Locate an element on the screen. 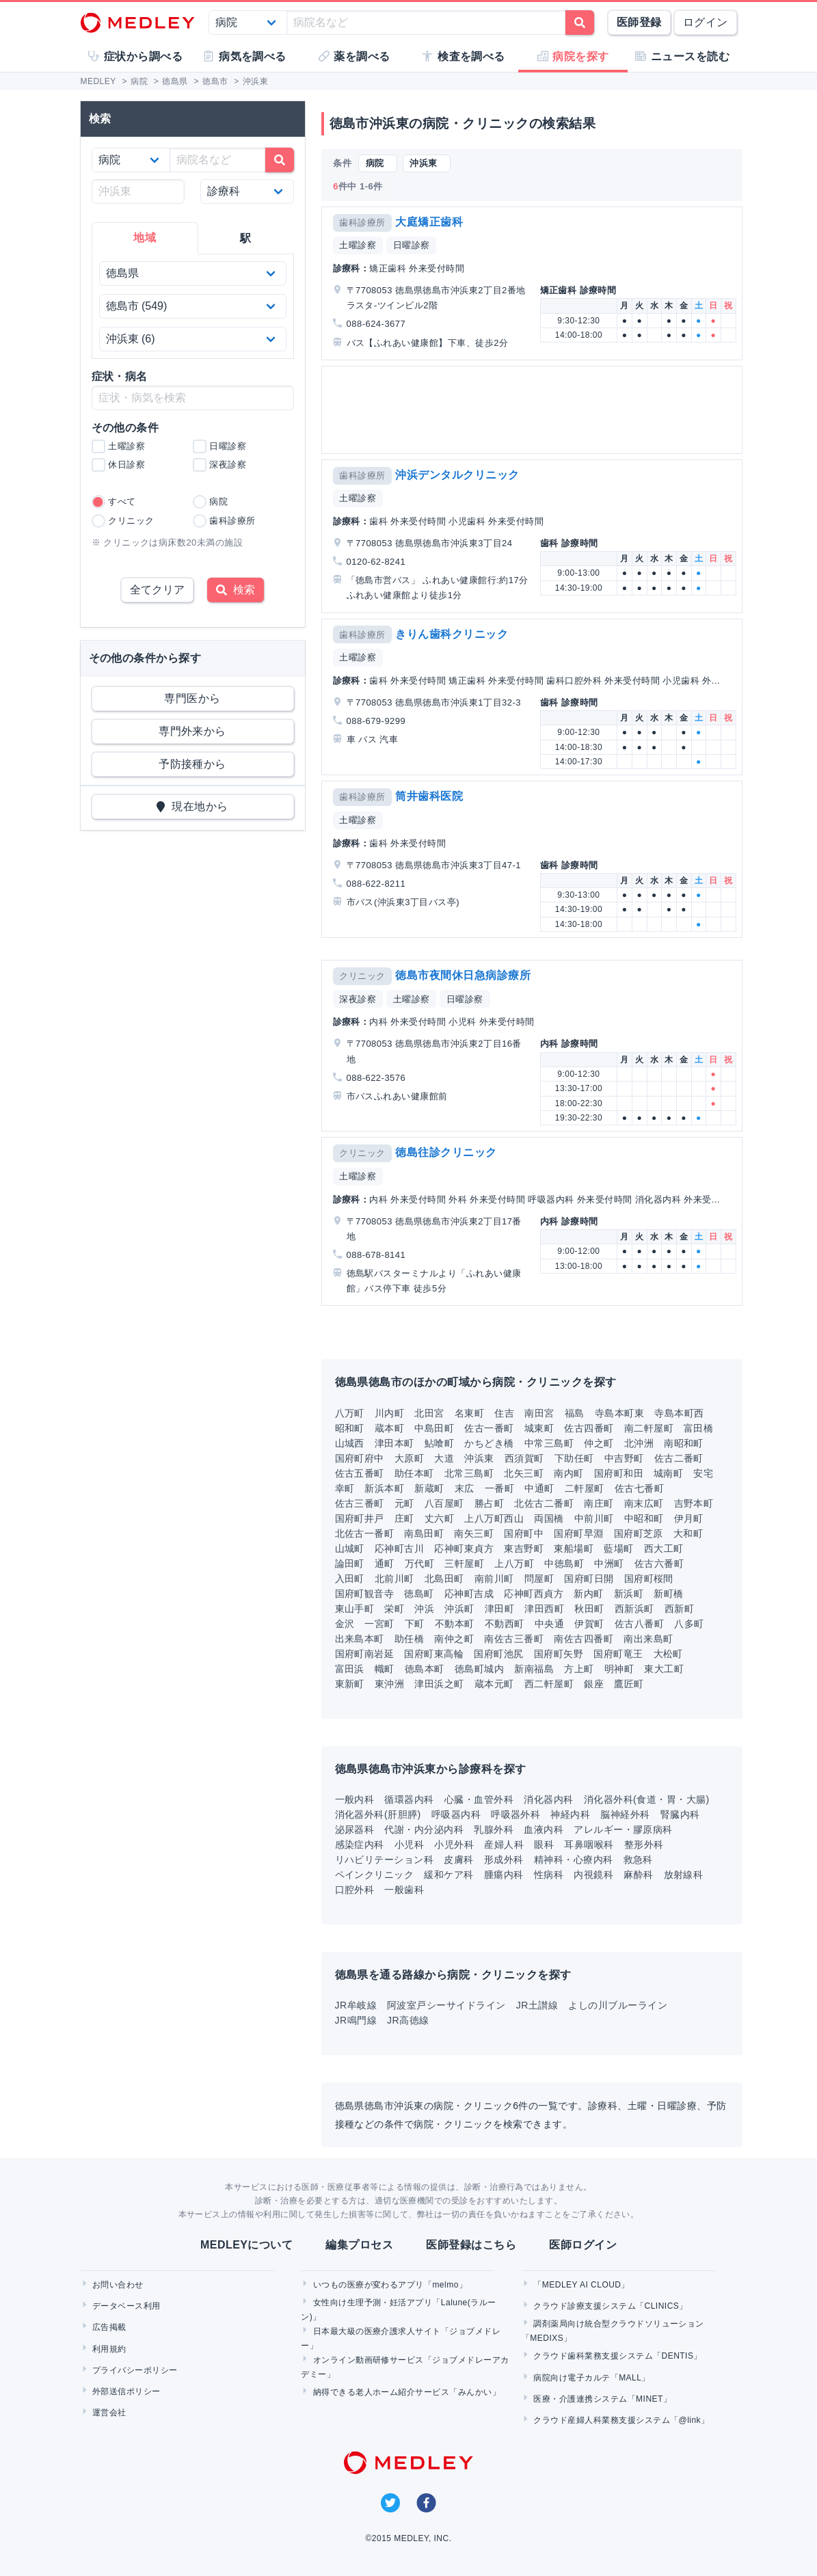 The image size is (817, 2576). 内視鏡科 is located at coordinates (593, 1874).